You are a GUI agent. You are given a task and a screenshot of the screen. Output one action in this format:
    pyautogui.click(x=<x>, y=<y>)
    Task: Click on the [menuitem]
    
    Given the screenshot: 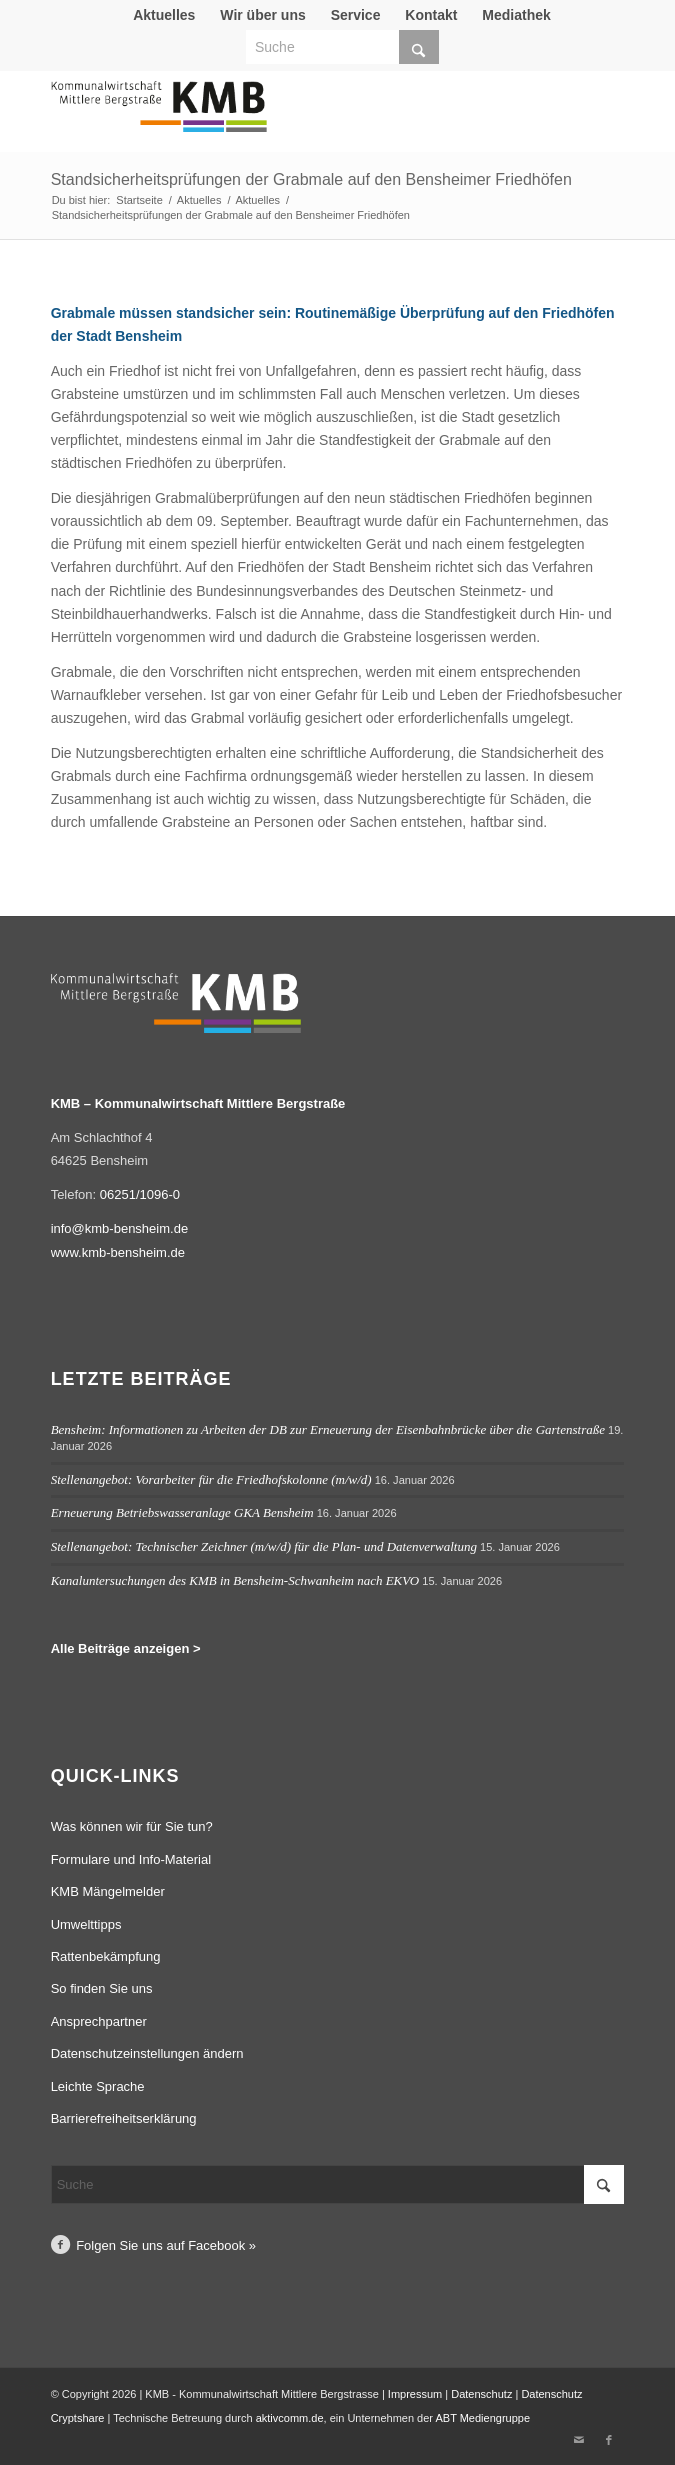 What is the action you would take?
    pyautogui.click(x=164, y=15)
    